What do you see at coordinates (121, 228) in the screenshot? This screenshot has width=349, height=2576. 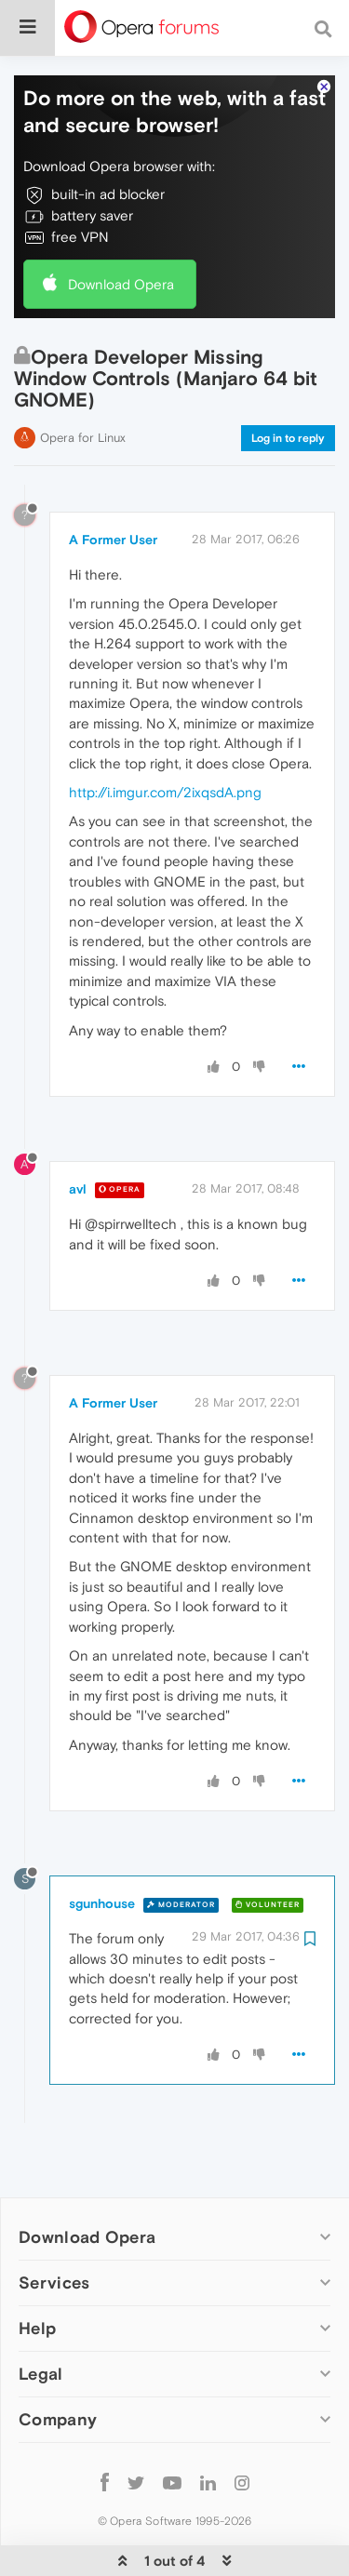 I see `Download Opera` at bounding box center [121, 228].